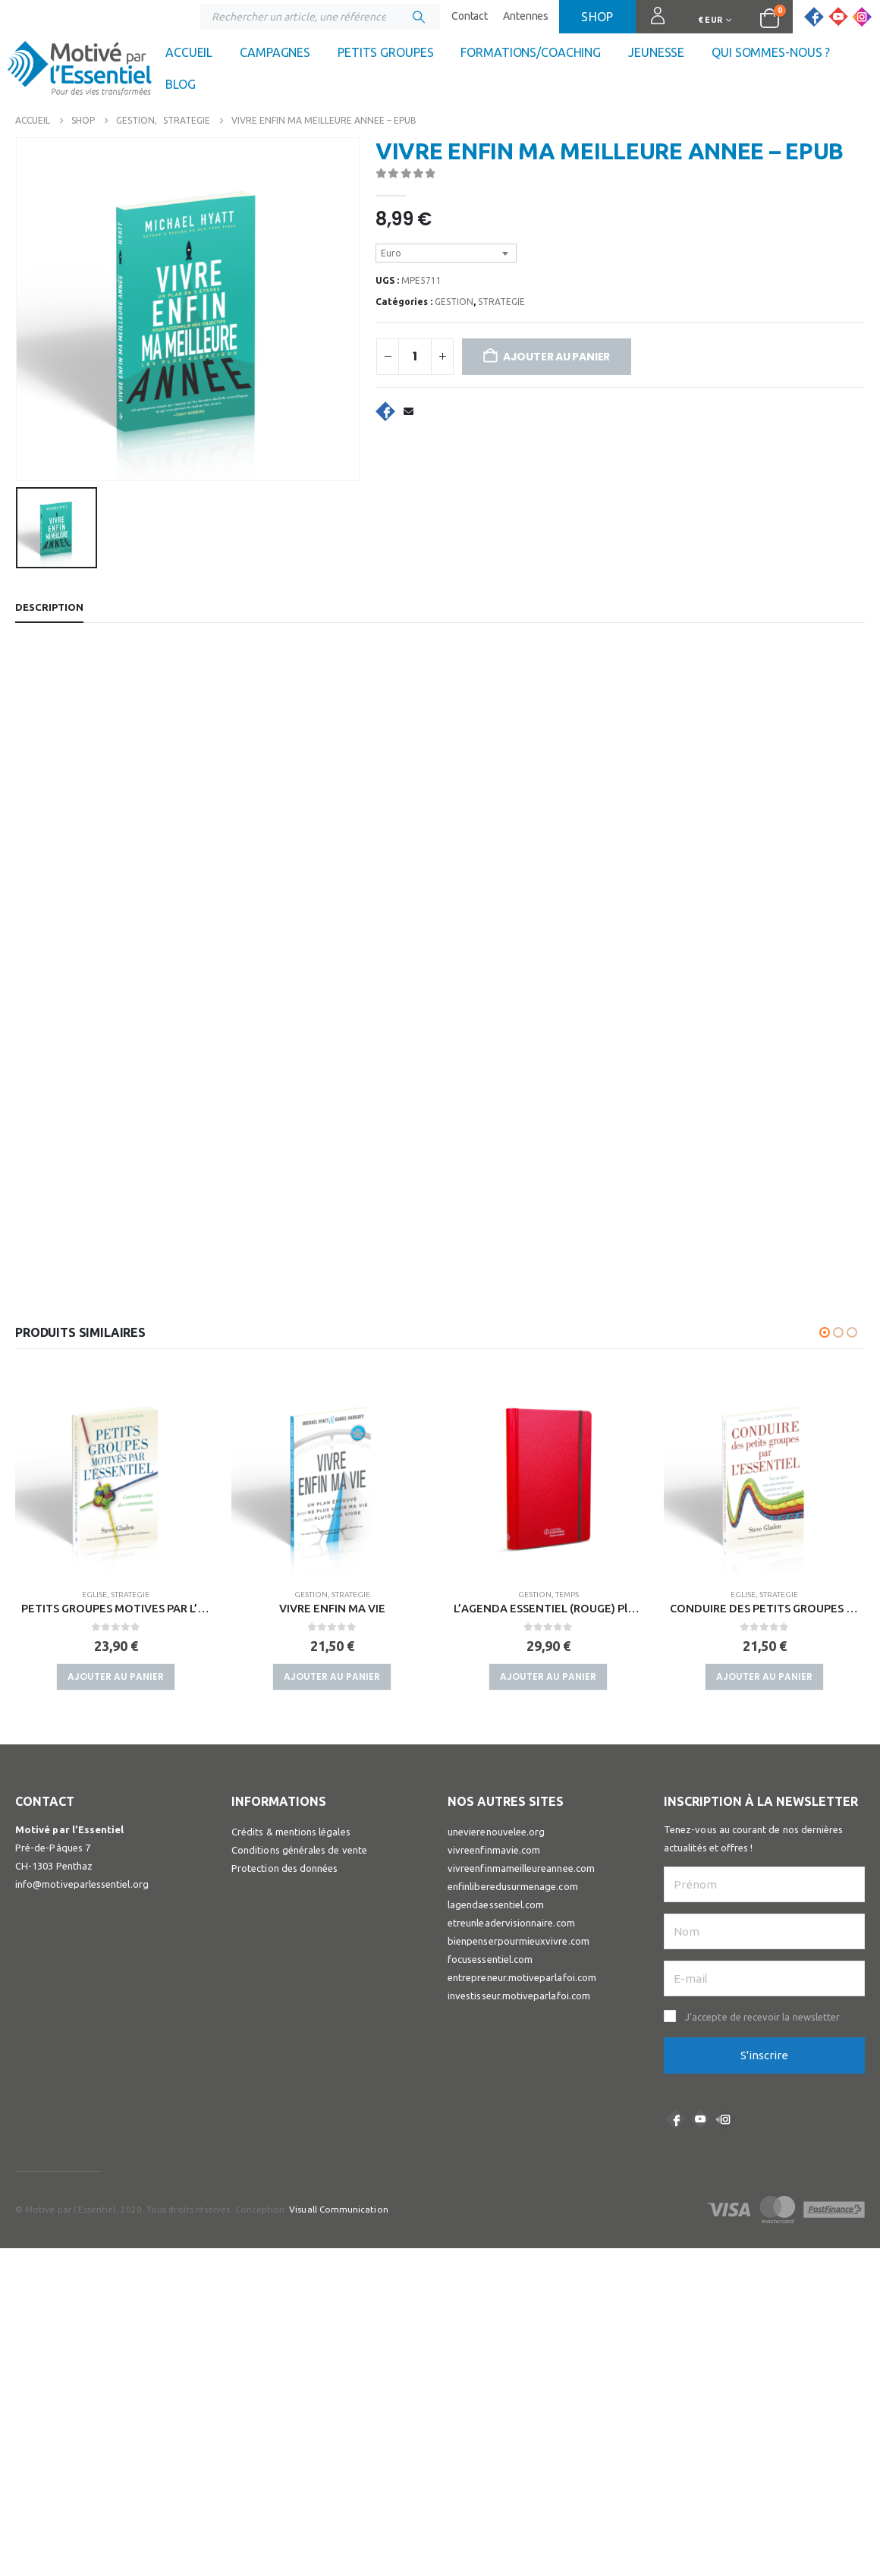  Describe the element at coordinates (115, 1401) in the screenshot. I see `[Go to product page]` at that location.